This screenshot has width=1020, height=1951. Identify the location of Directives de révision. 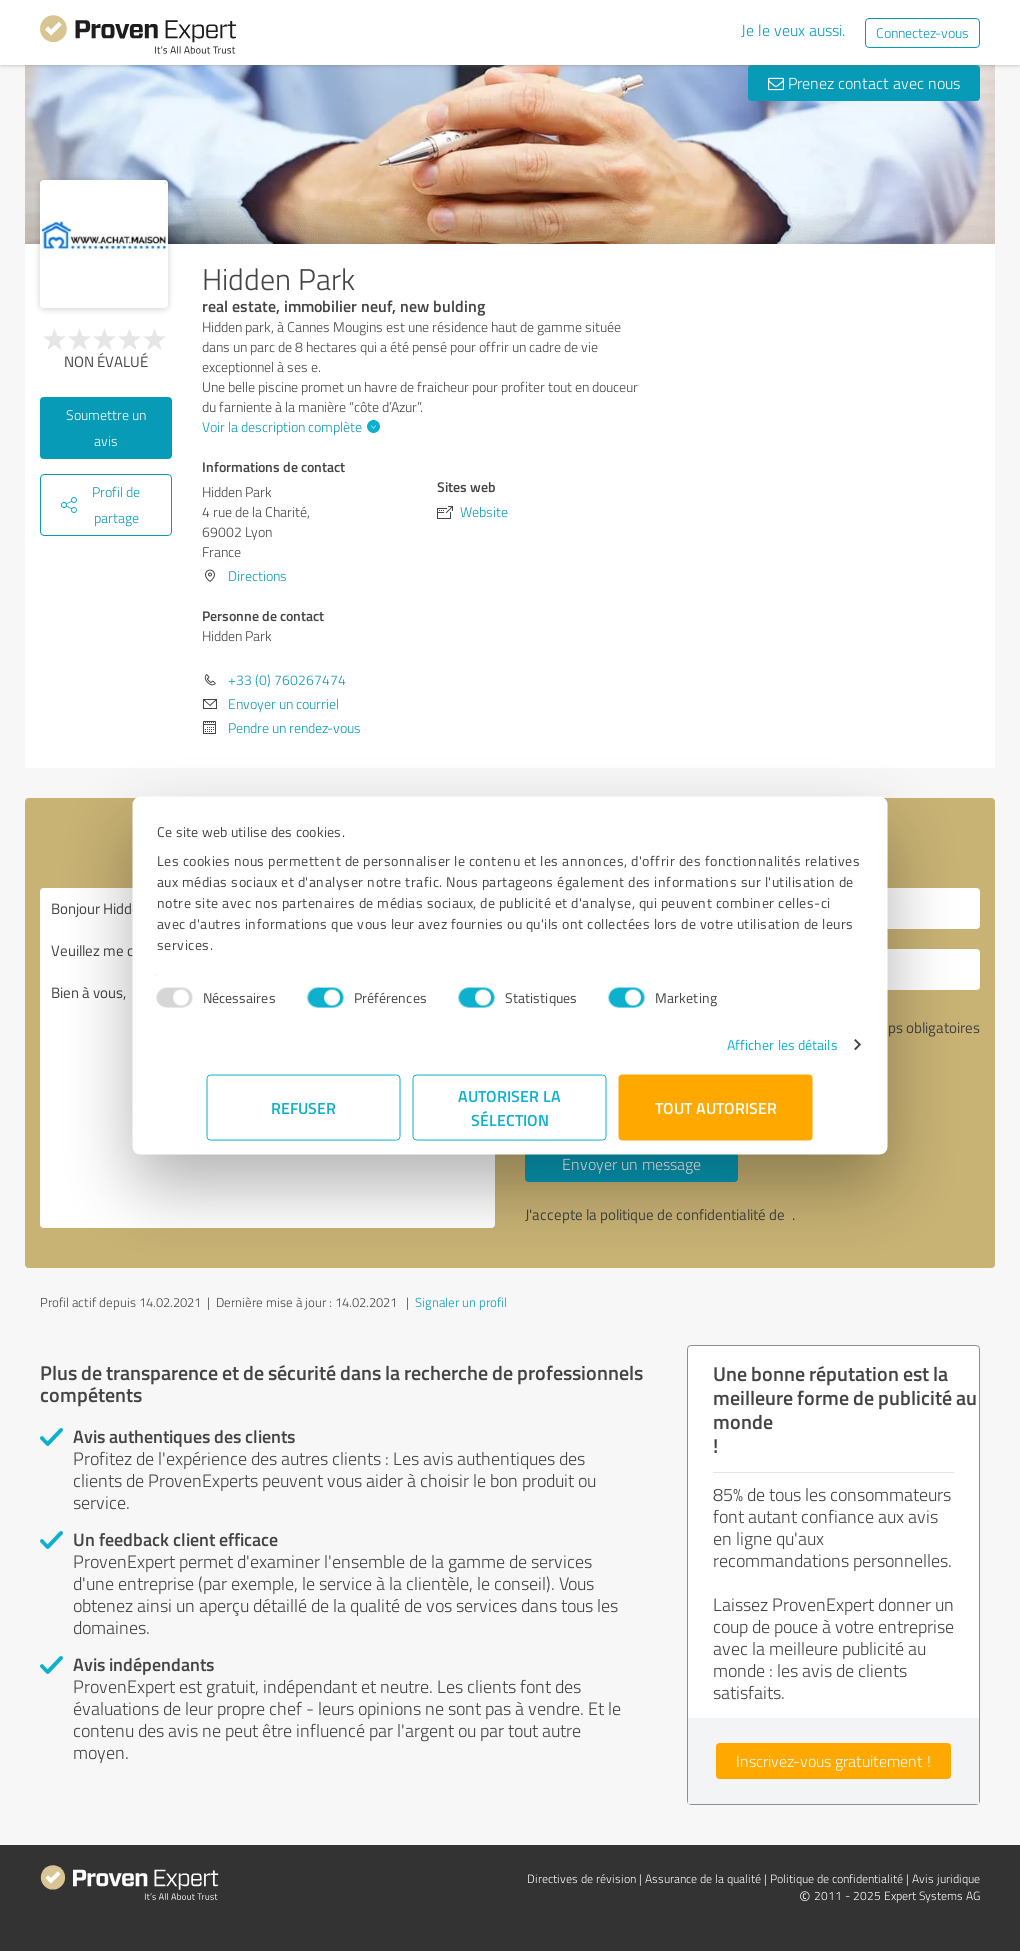
(581, 1878).